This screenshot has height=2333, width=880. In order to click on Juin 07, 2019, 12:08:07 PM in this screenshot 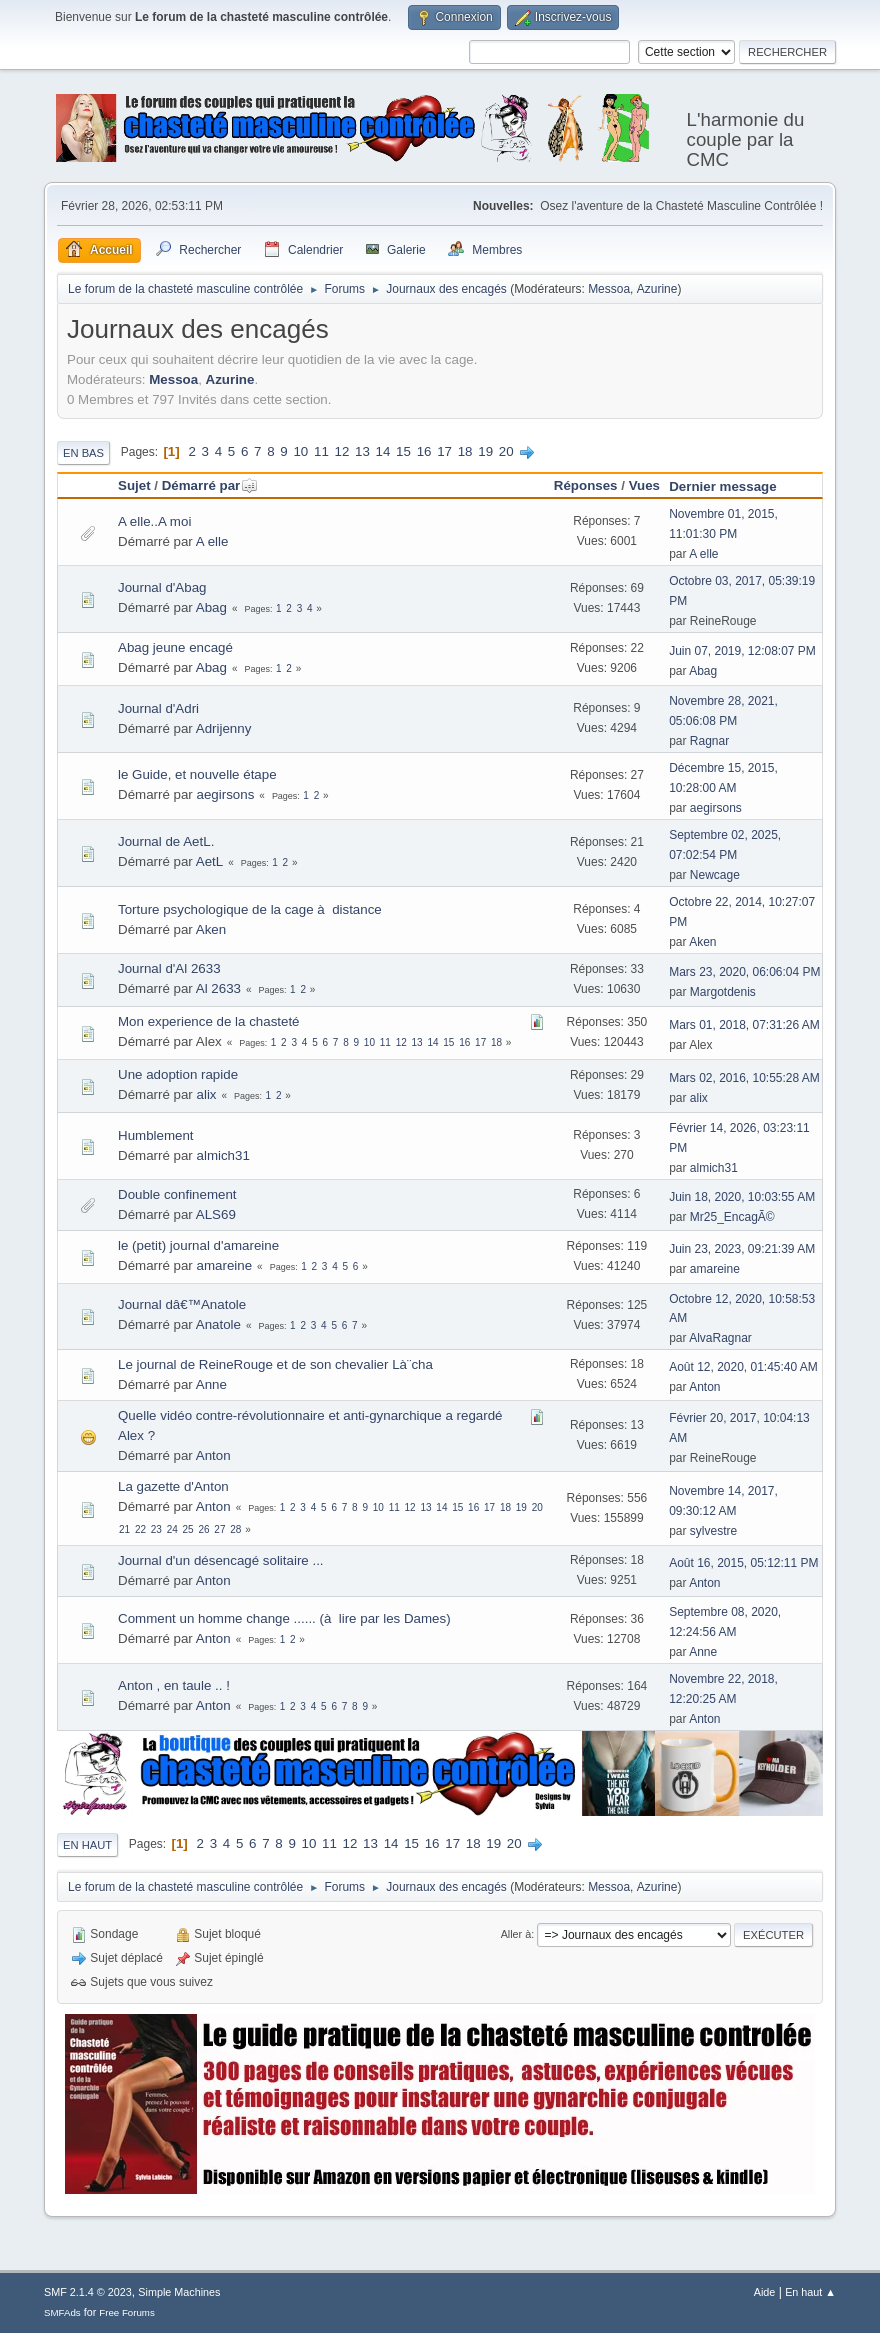, I will do `click(742, 651)`.